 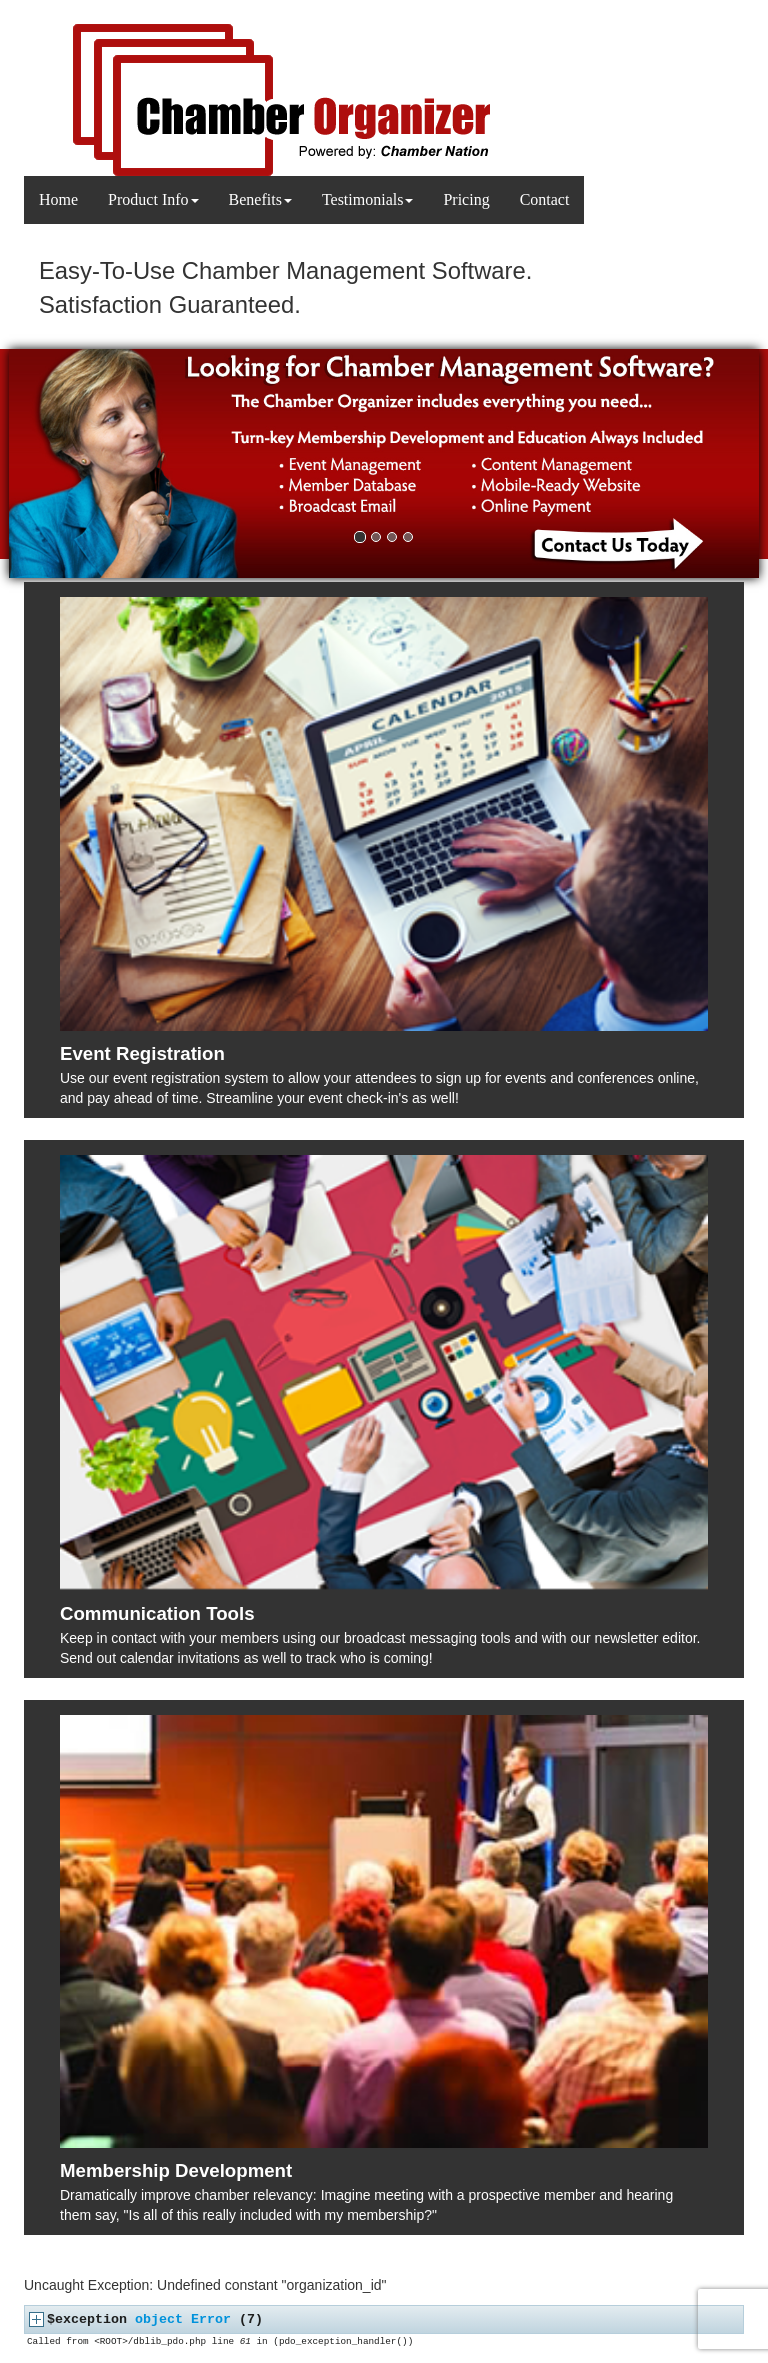 I want to click on Contact, so click(x=545, y=199).